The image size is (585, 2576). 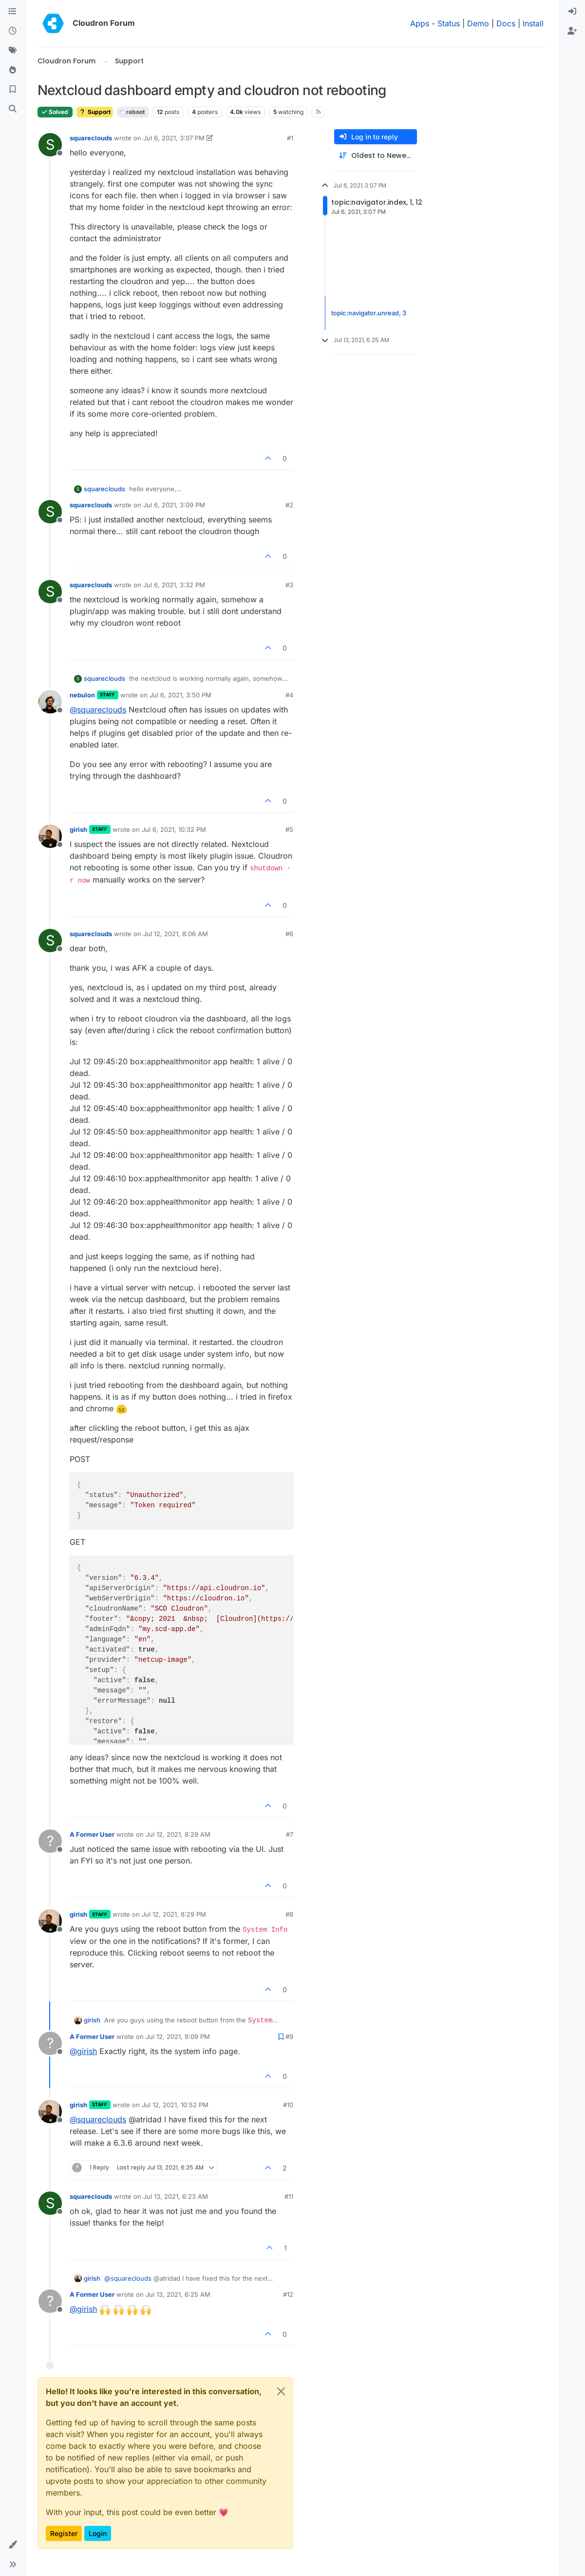 What do you see at coordinates (572, 31) in the screenshot?
I see `[Register]` at bounding box center [572, 31].